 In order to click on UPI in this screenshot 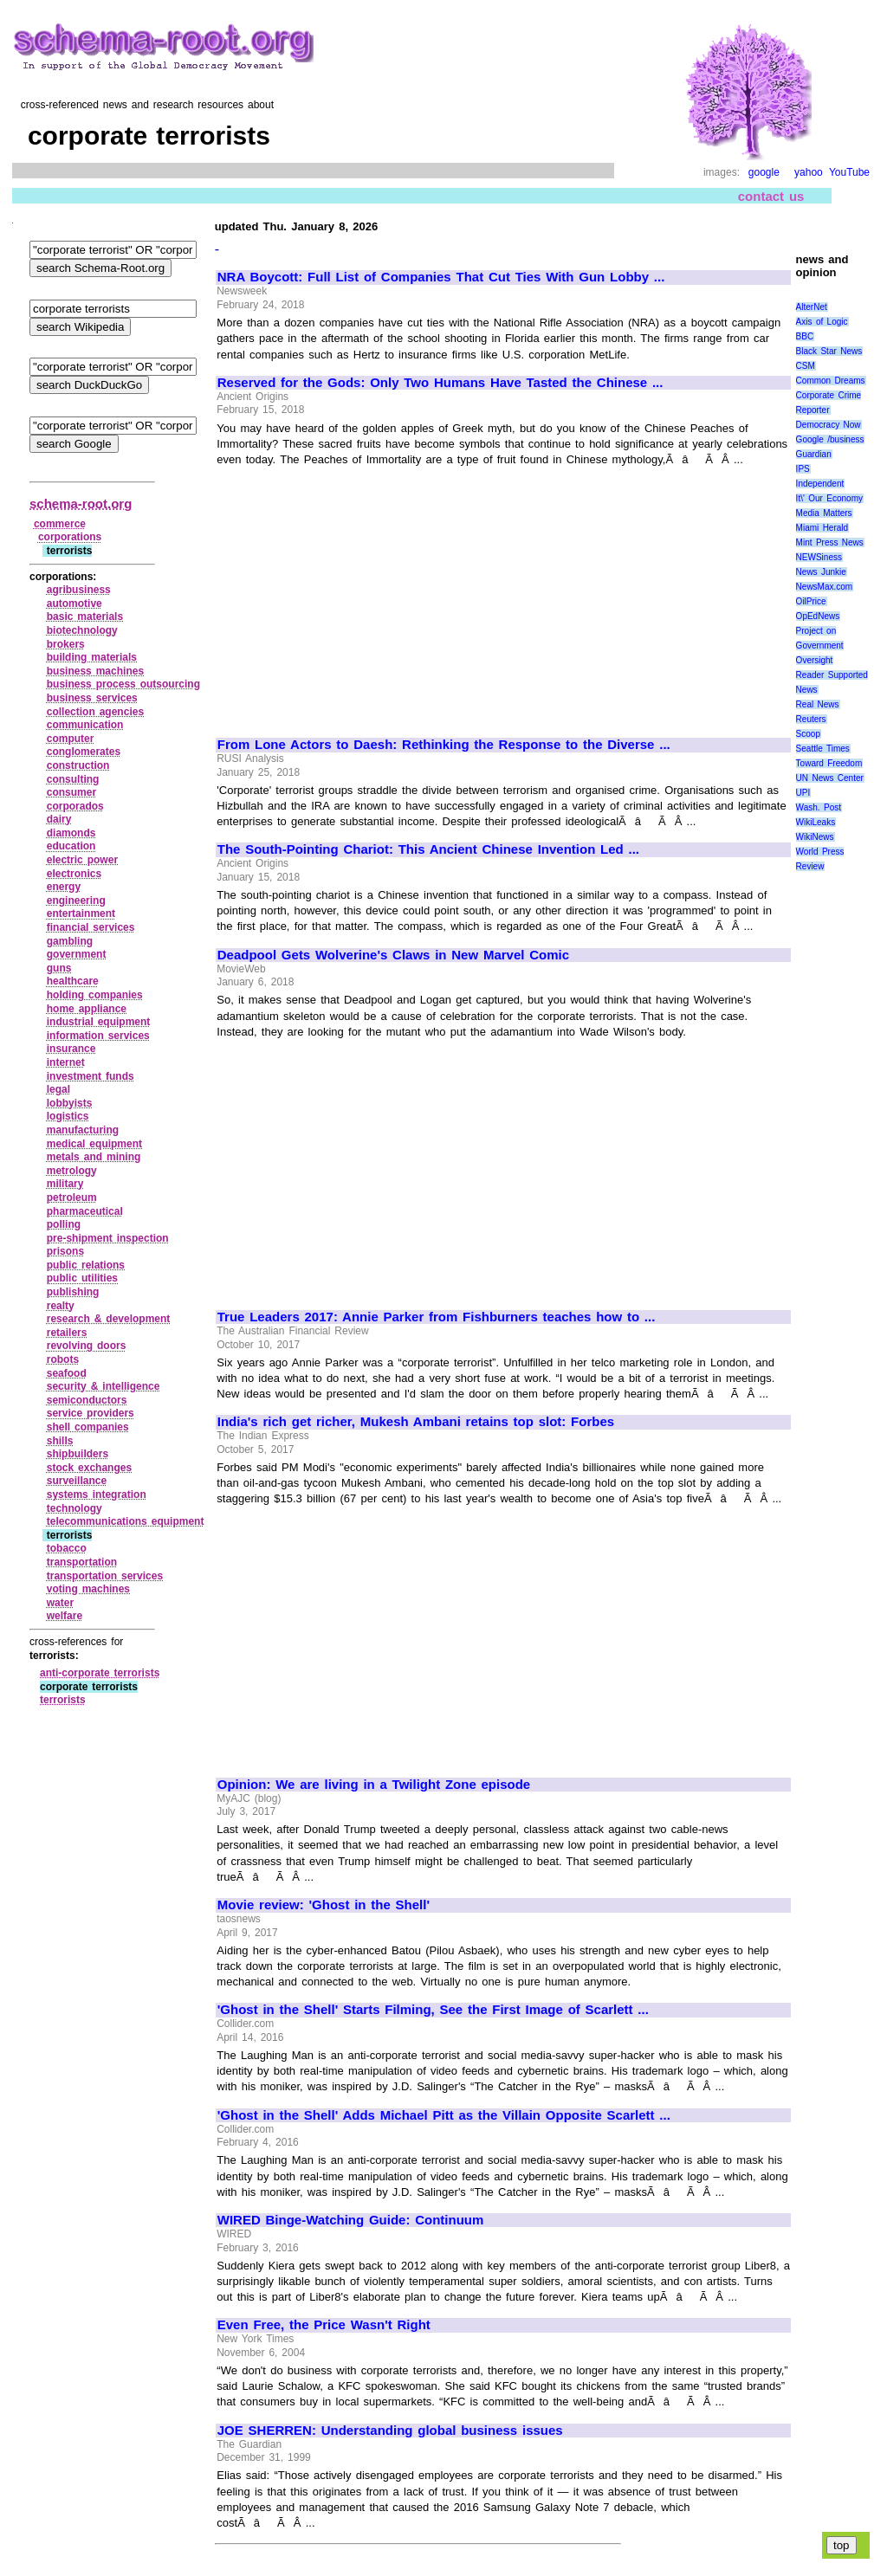, I will do `click(803, 792)`.